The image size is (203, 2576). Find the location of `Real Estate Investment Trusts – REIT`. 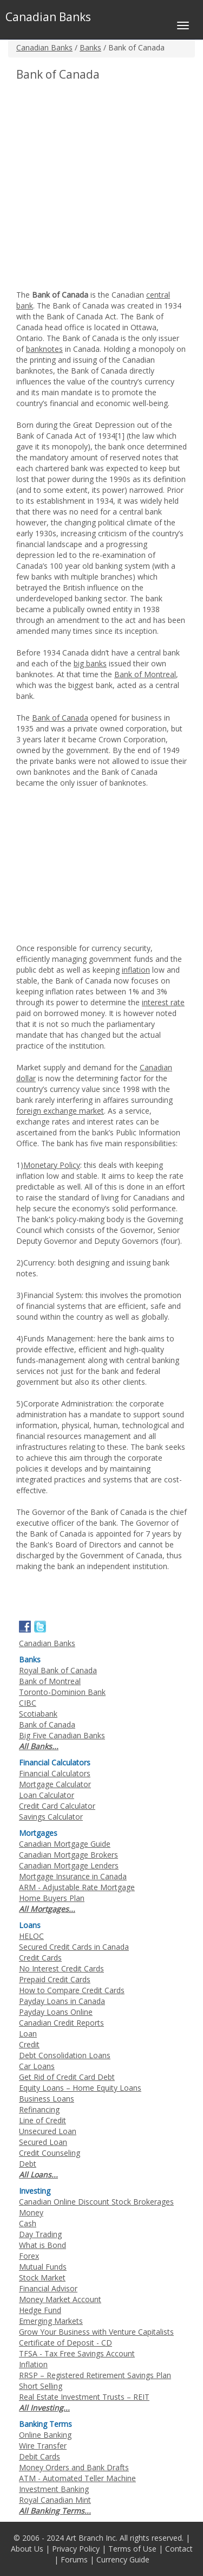

Real Estate Investment Trusts – REIT is located at coordinates (84, 2397).